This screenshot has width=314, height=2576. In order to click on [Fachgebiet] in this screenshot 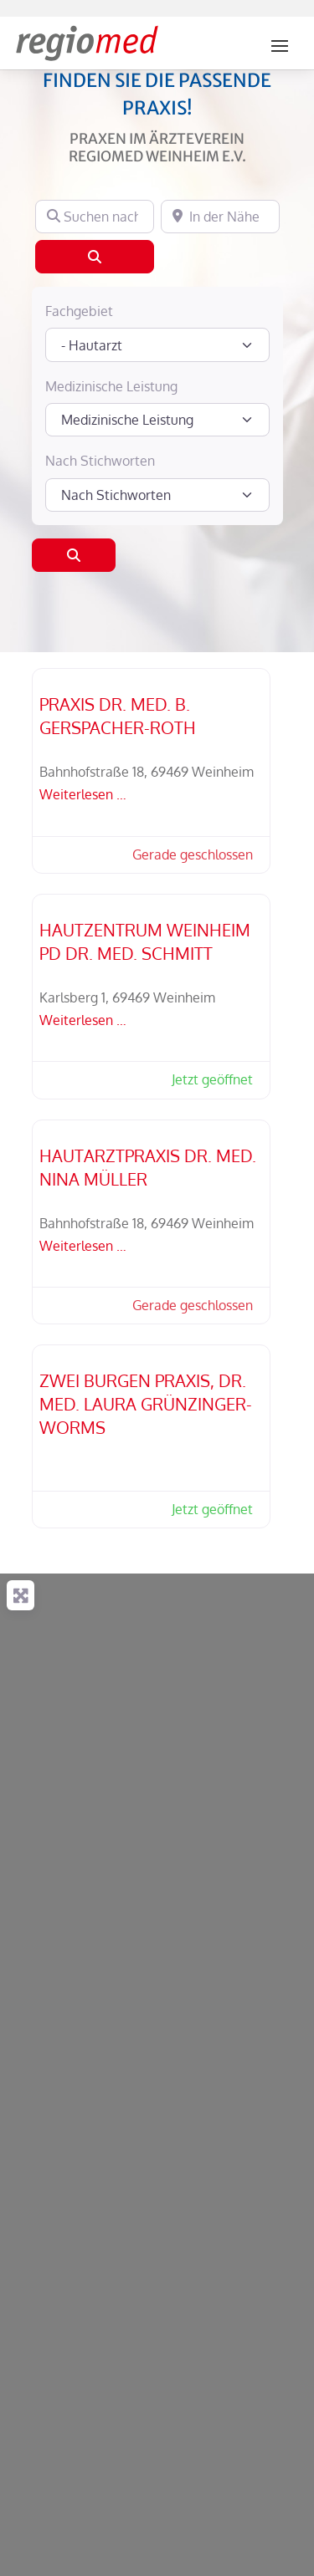, I will do `click(157, 344)`.